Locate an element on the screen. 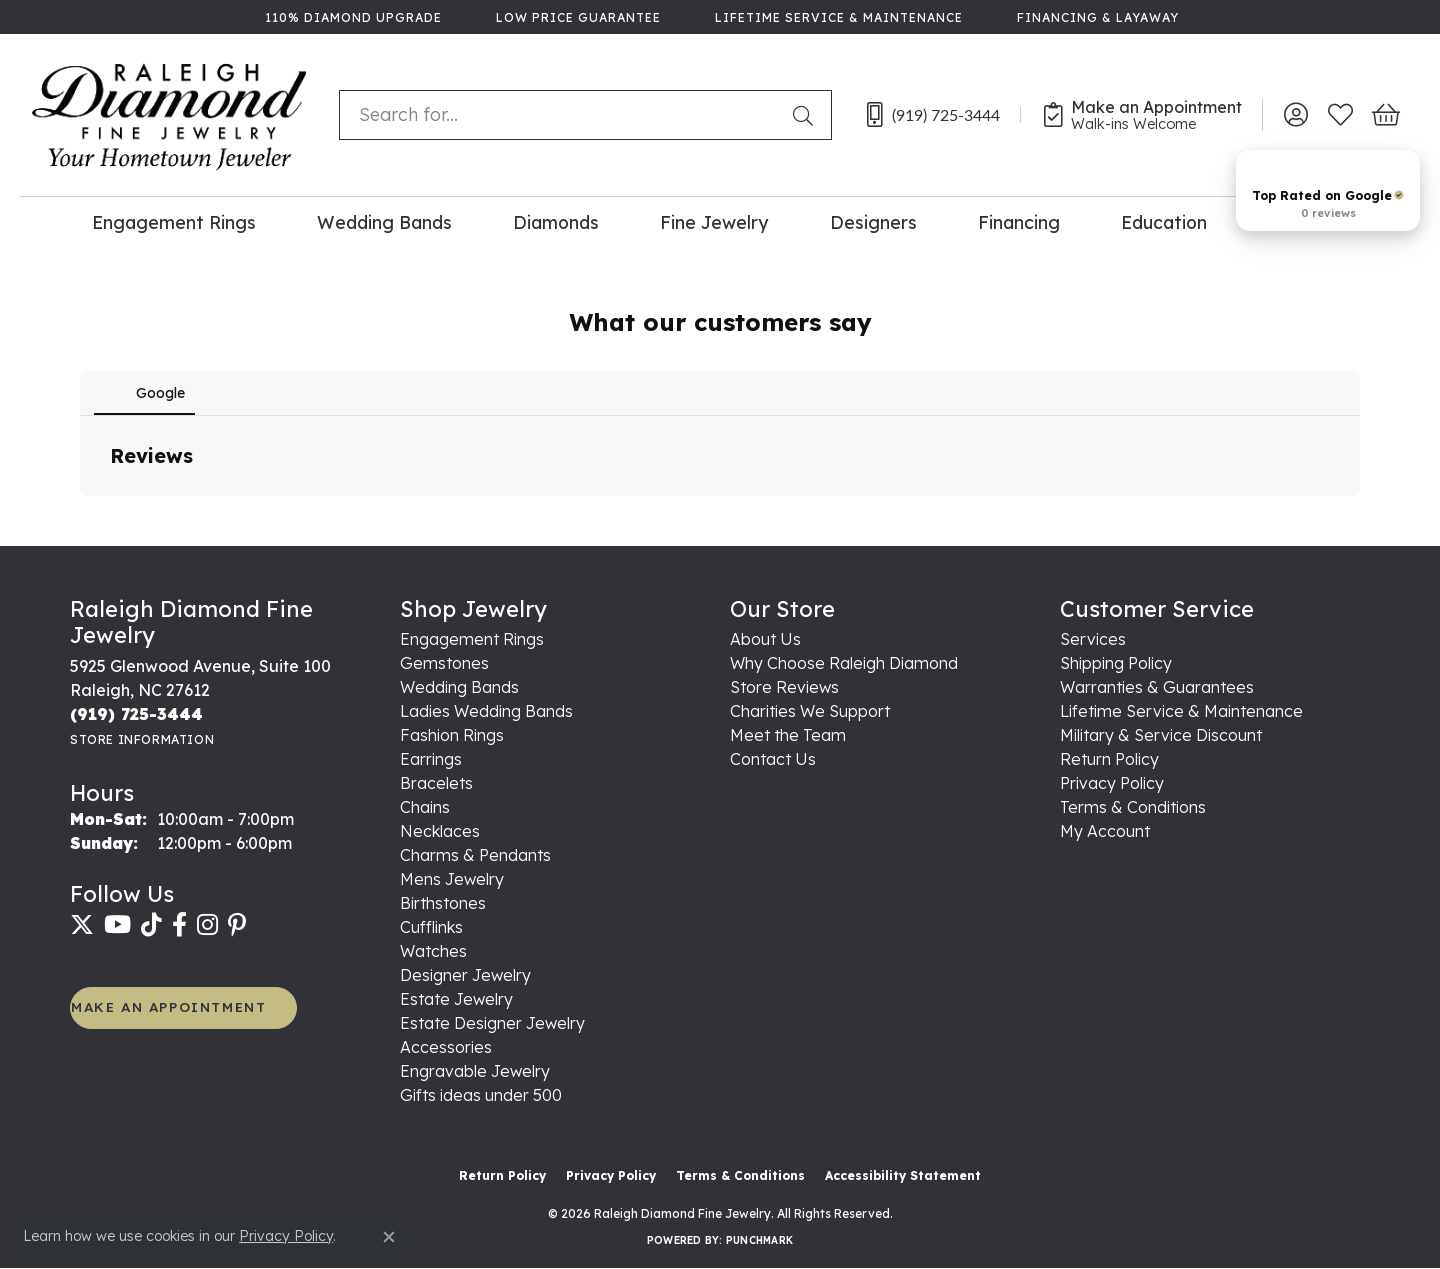  Designer Jewelry [menuitem] is located at coordinates (465, 975).